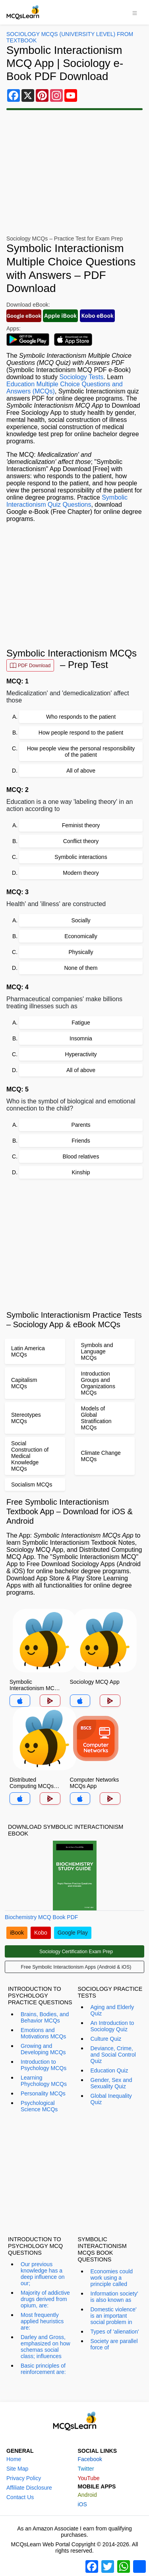 This screenshot has height=2576, width=149. I want to click on Android, so click(87, 2495).